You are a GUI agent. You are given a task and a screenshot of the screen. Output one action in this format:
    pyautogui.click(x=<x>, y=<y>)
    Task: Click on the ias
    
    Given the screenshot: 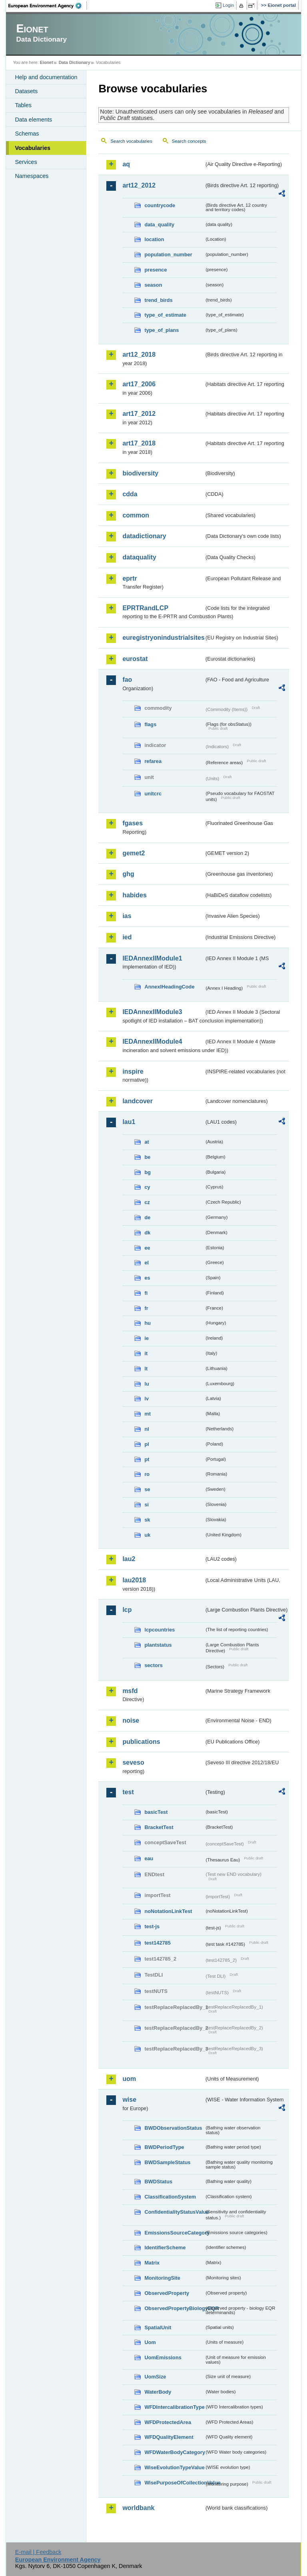 What is the action you would take?
    pyautogui.click(x=126, y=916)
    